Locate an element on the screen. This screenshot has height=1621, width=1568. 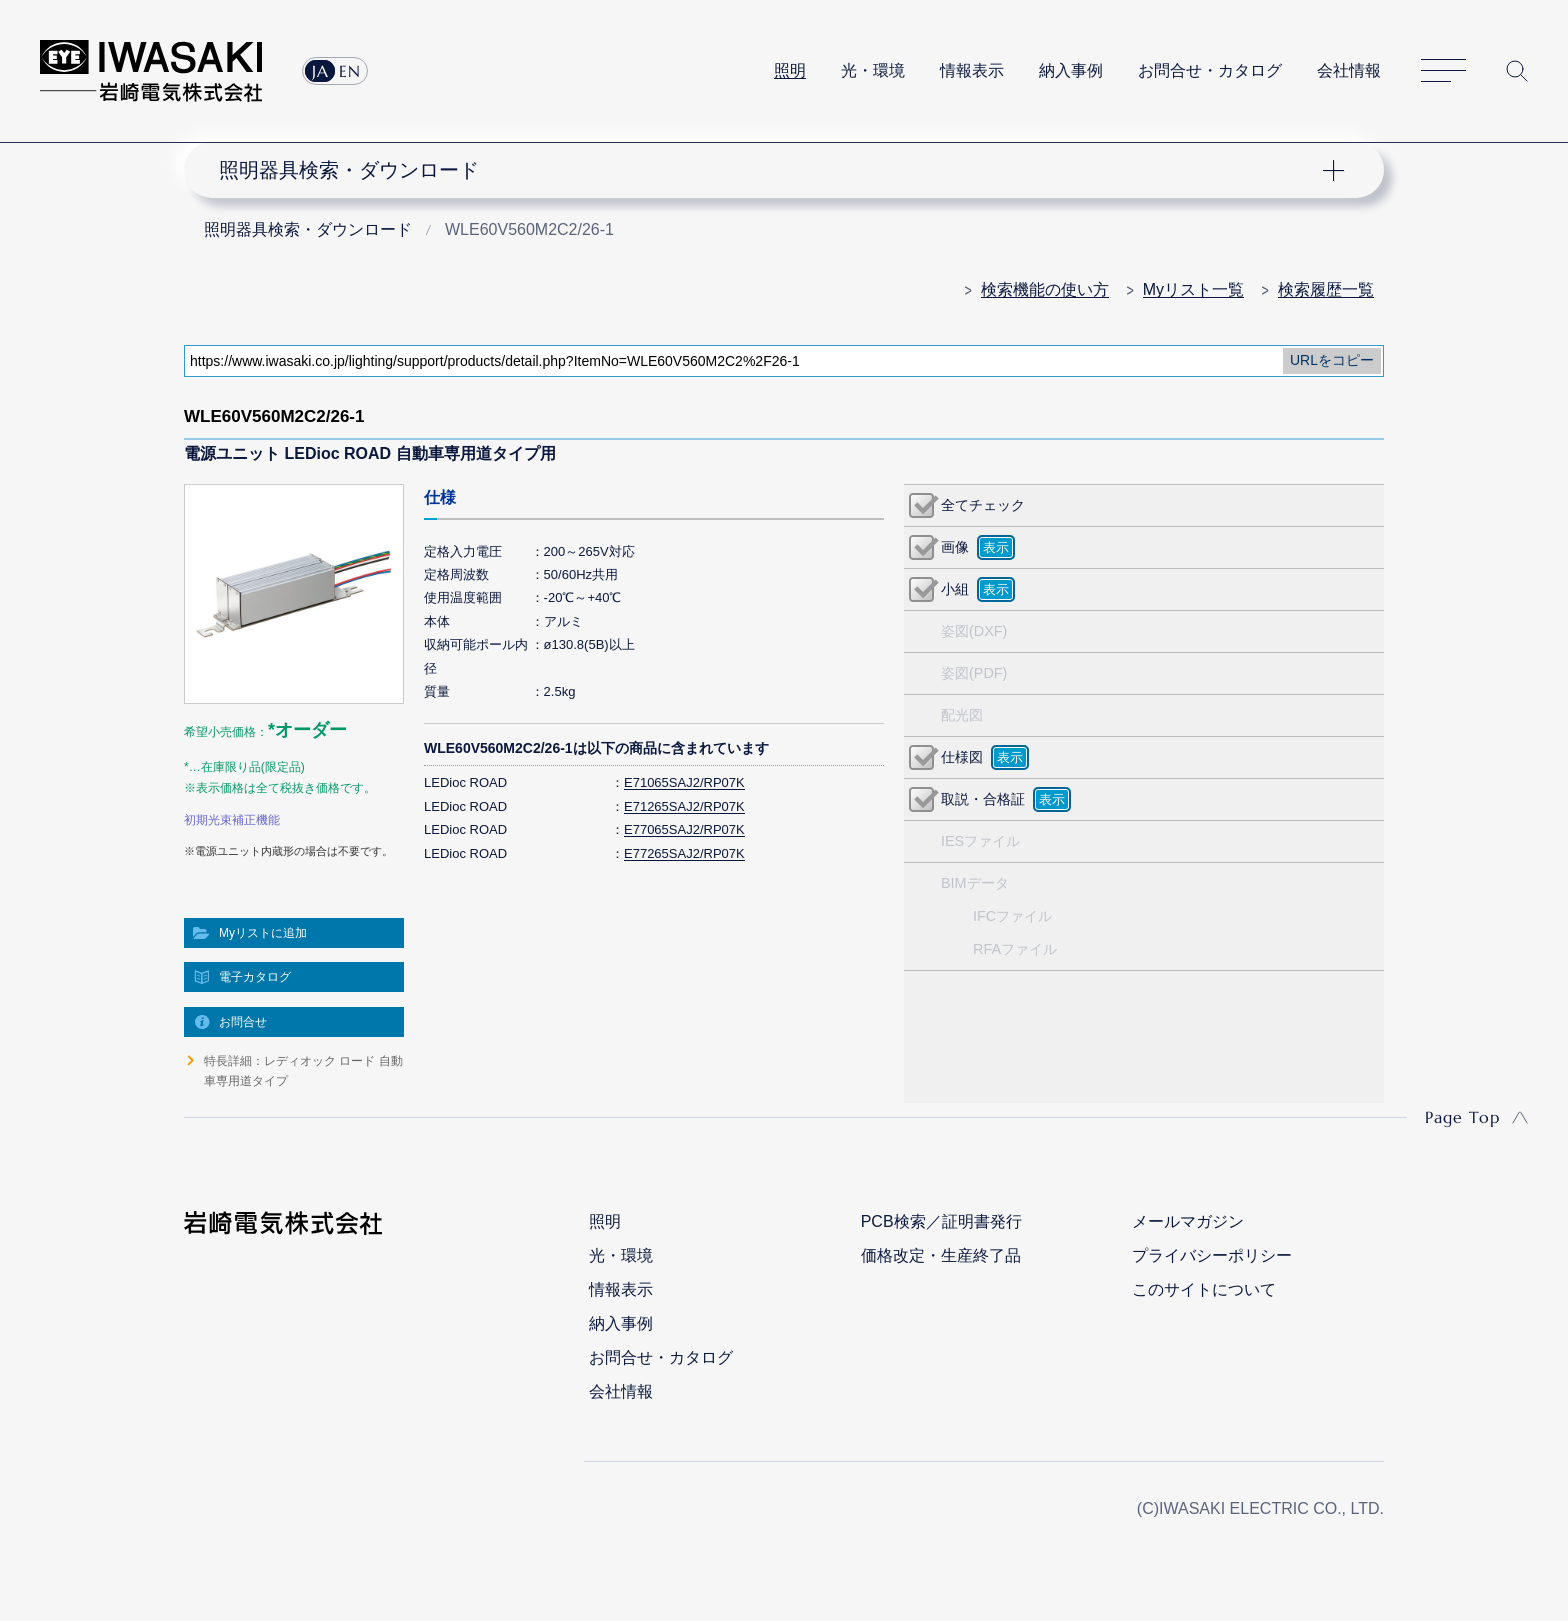
このサイトについて is located at coordinates (1204, 1289).